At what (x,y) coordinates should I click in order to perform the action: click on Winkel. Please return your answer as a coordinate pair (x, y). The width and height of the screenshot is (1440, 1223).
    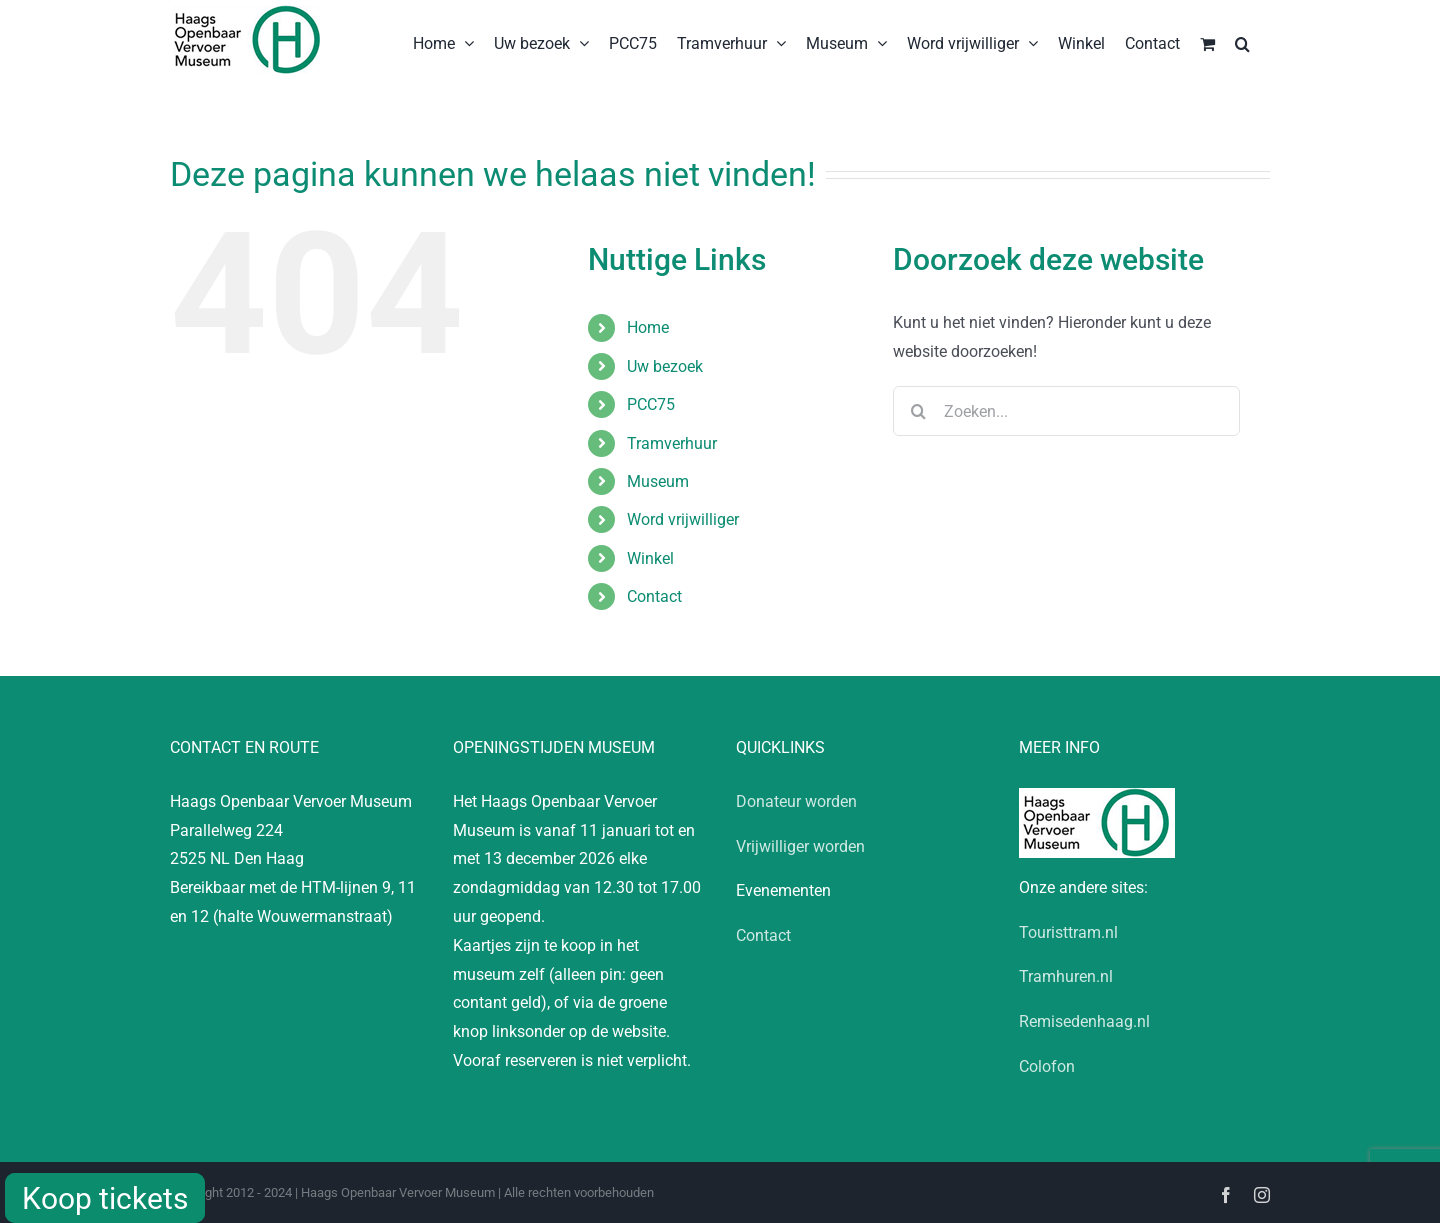
    Looking at the image, I should click on (650, 558).